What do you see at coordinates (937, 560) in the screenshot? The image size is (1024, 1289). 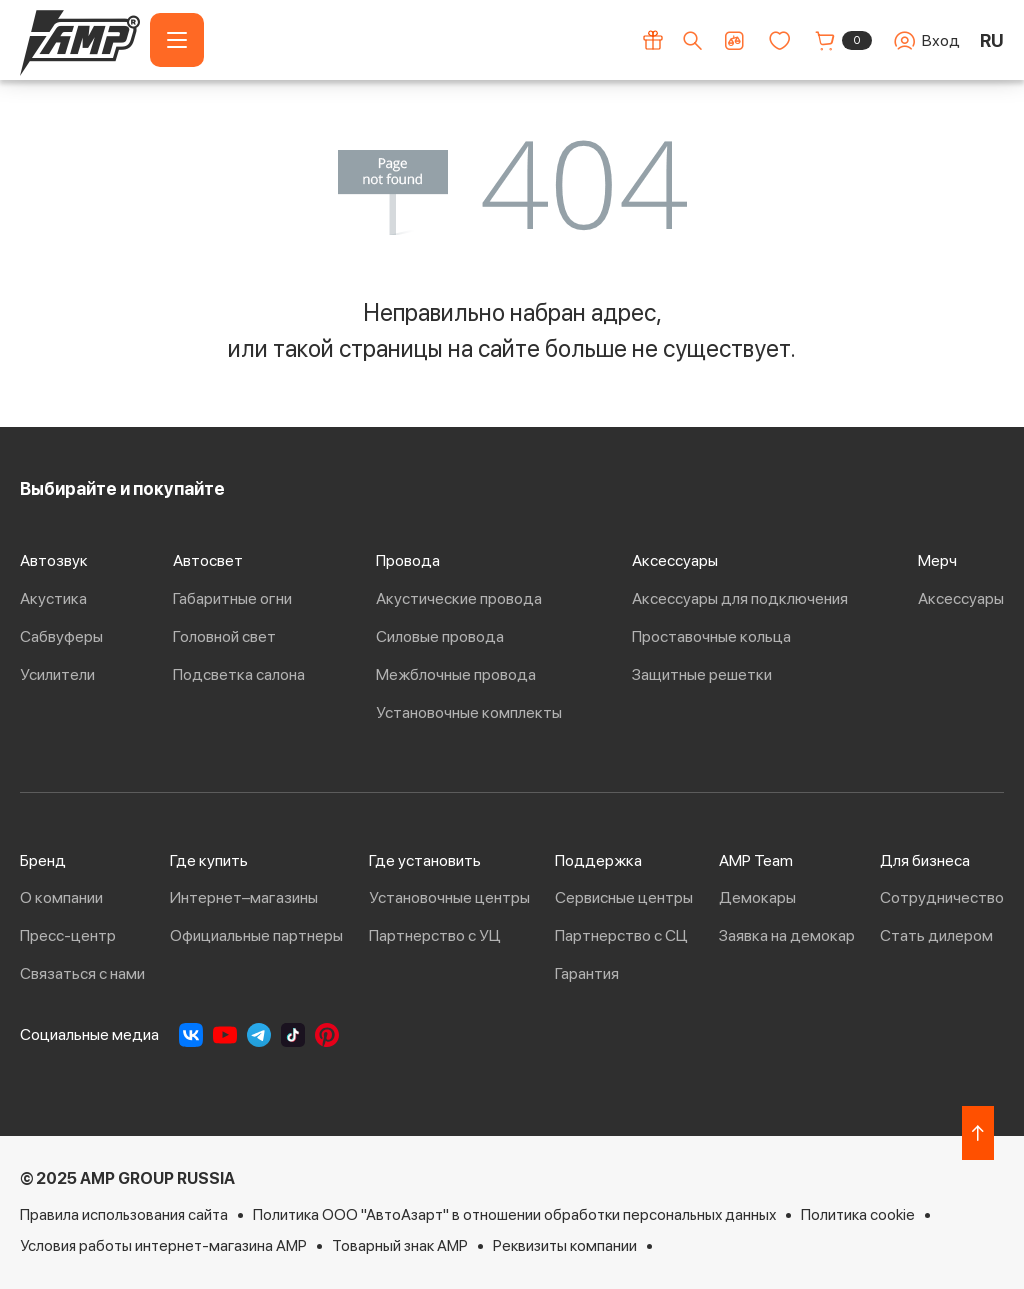 I see `Мерч` at bounding box center [937, 560].